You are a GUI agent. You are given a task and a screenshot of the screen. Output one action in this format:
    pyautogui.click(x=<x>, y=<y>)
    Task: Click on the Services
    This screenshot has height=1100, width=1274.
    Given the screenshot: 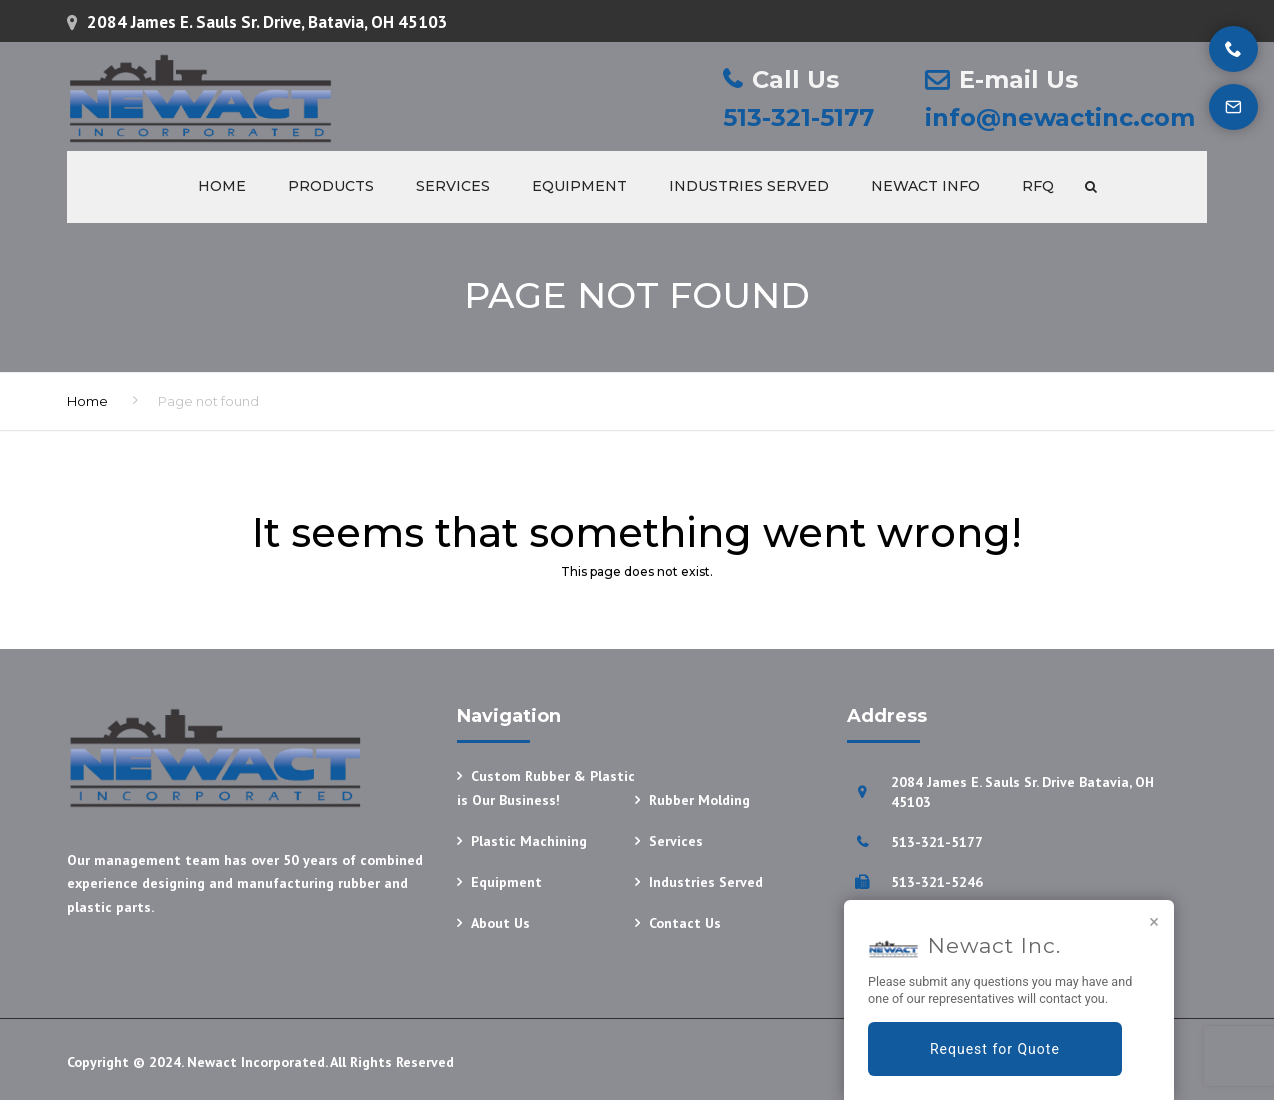 What is the action you would take?
    pyautogui.click(x=453, y=186)
    